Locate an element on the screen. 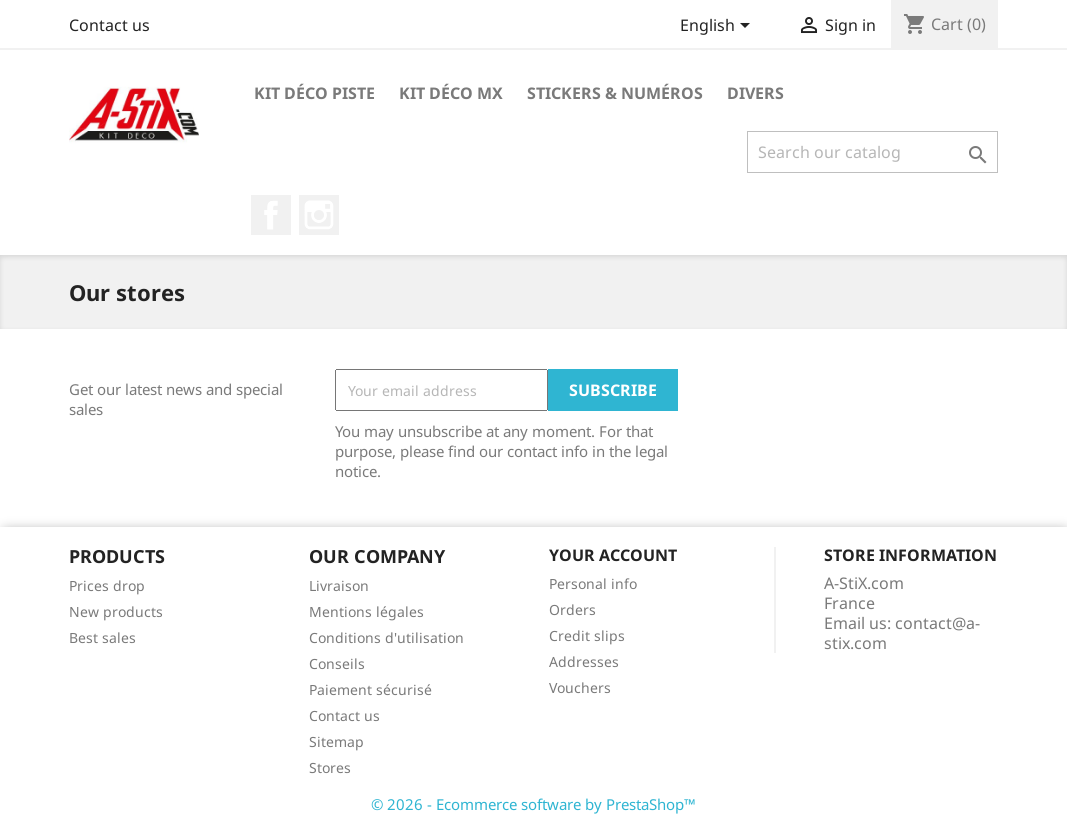 The image size is (1067, 830). Contact us is located at coordinates (109, 25).